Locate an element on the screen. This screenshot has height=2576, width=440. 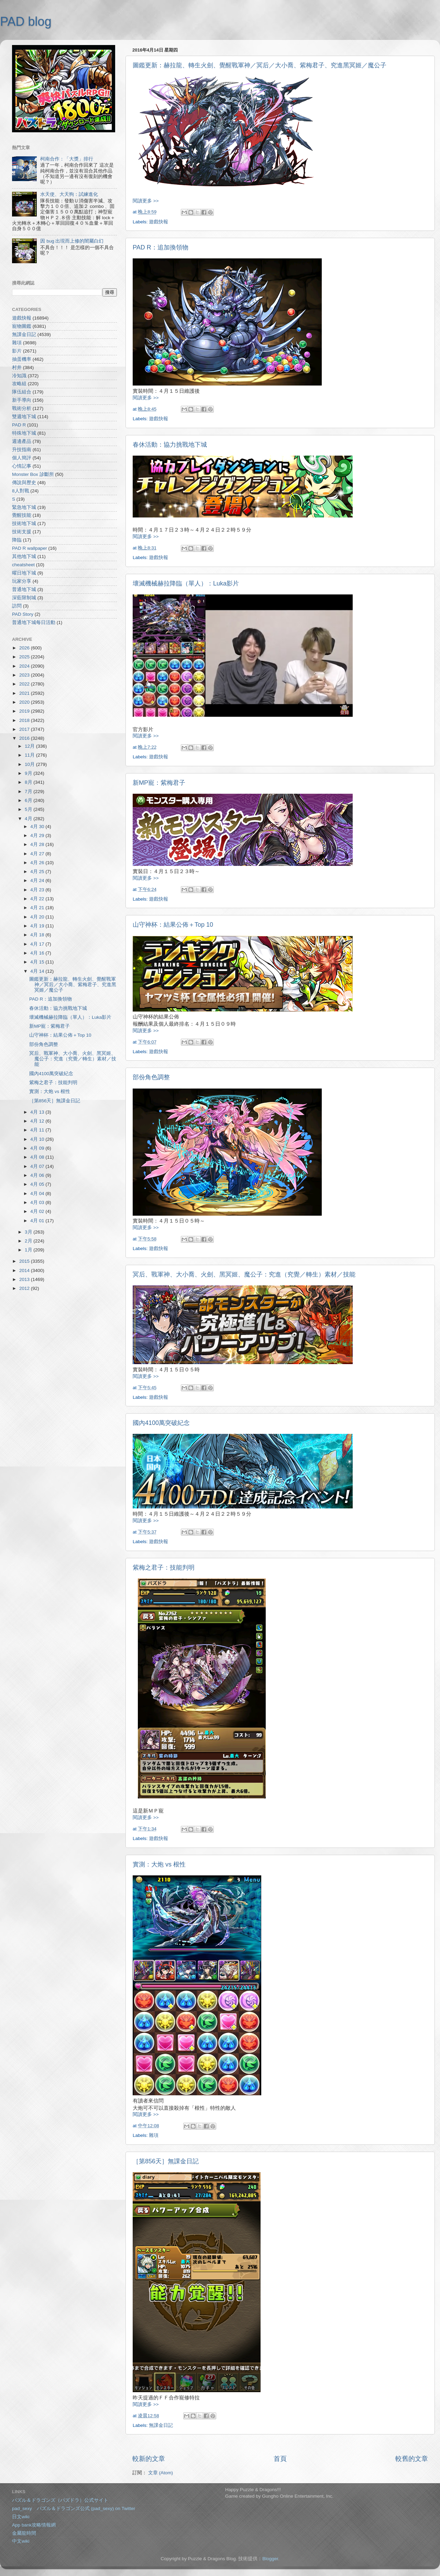
4月 04 is located at coordinates (37, 1193).